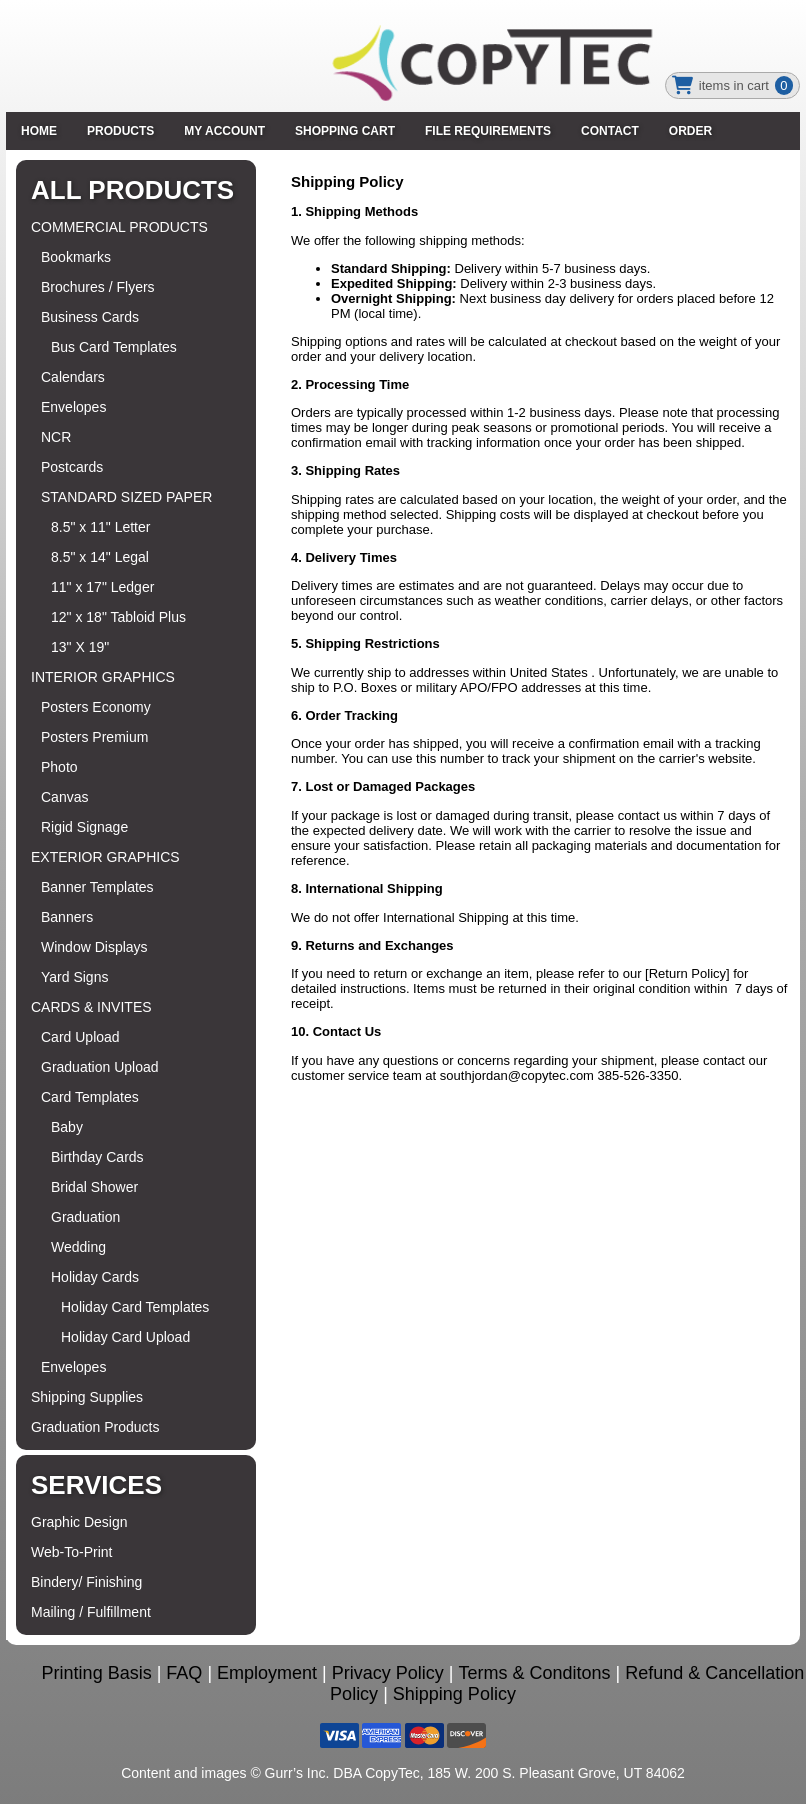 The width and height of the screenshot is (806, 1804). What do you see at coordinates (80, 1037) in the screenshot?
I see `Card Upload` at bounding box center [80, 1037].